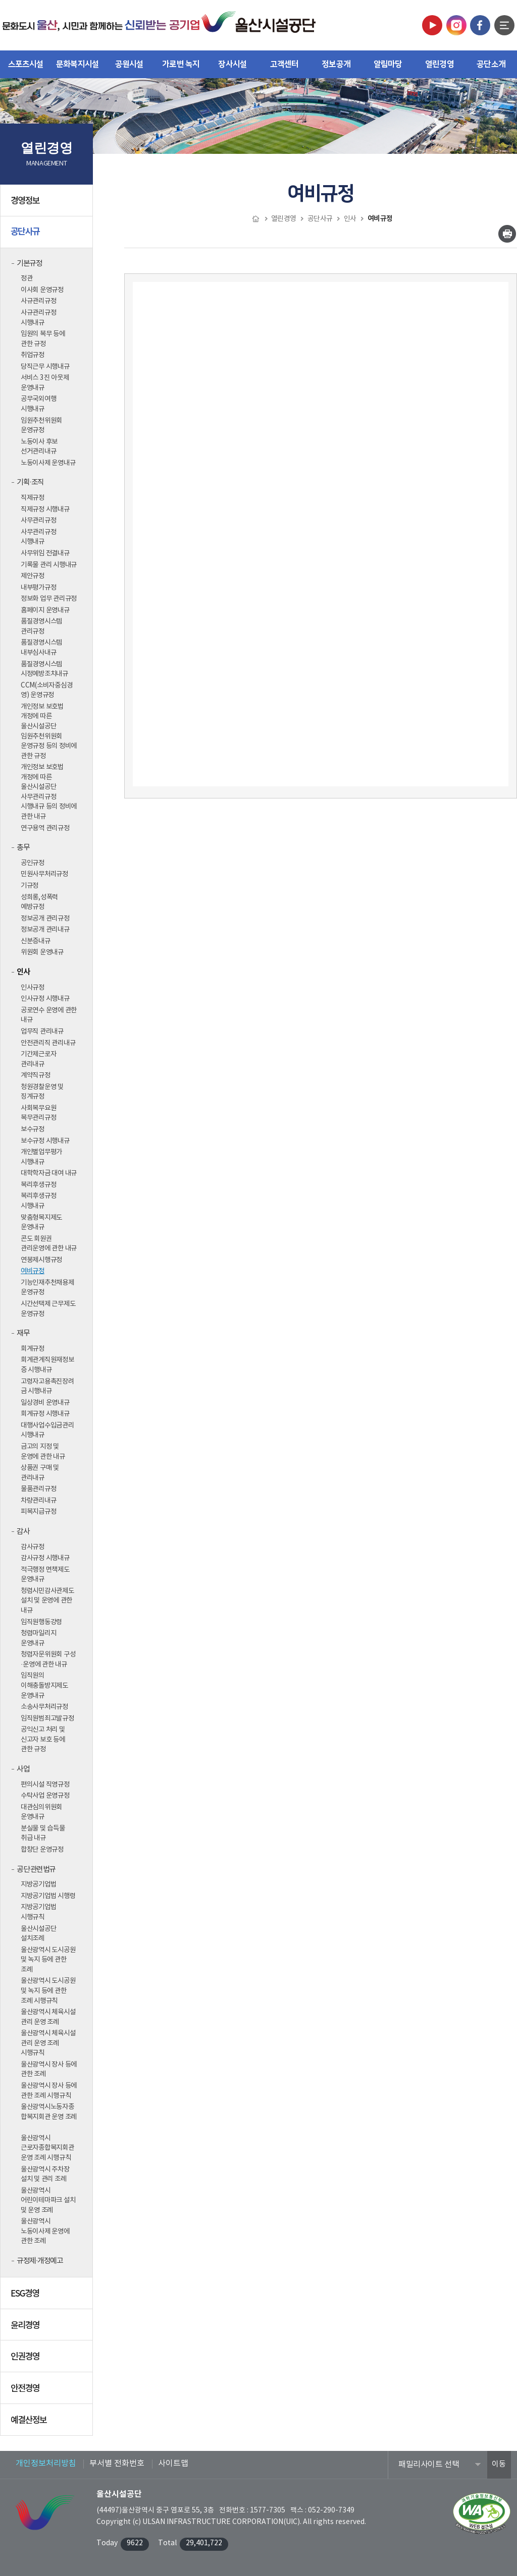 This screenshot has height=2576, width=517. Describe the element at coordinates (45, 999) in the screenshot. I see `인사규정 시행내규` at that location.